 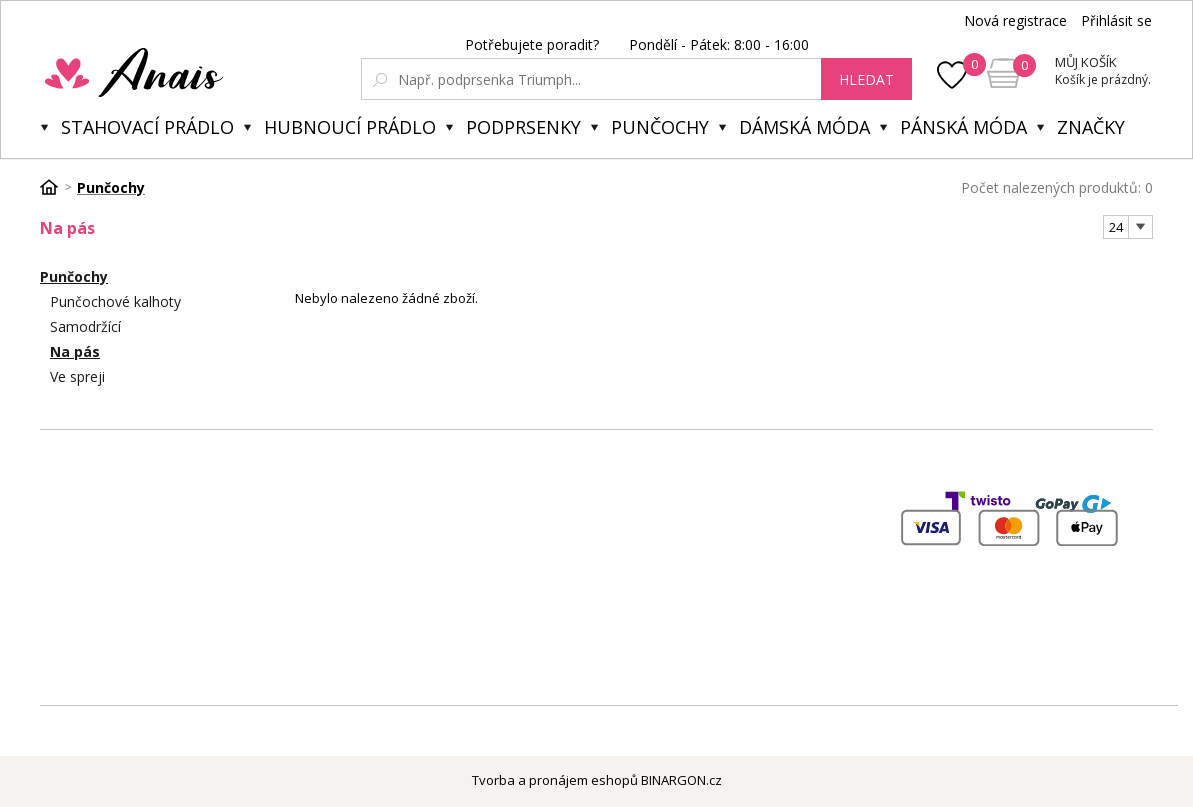 What do you see at coordinates (804, 127) in the screenshot?
I see `Dámská móda` at bounding box center [804, 127].